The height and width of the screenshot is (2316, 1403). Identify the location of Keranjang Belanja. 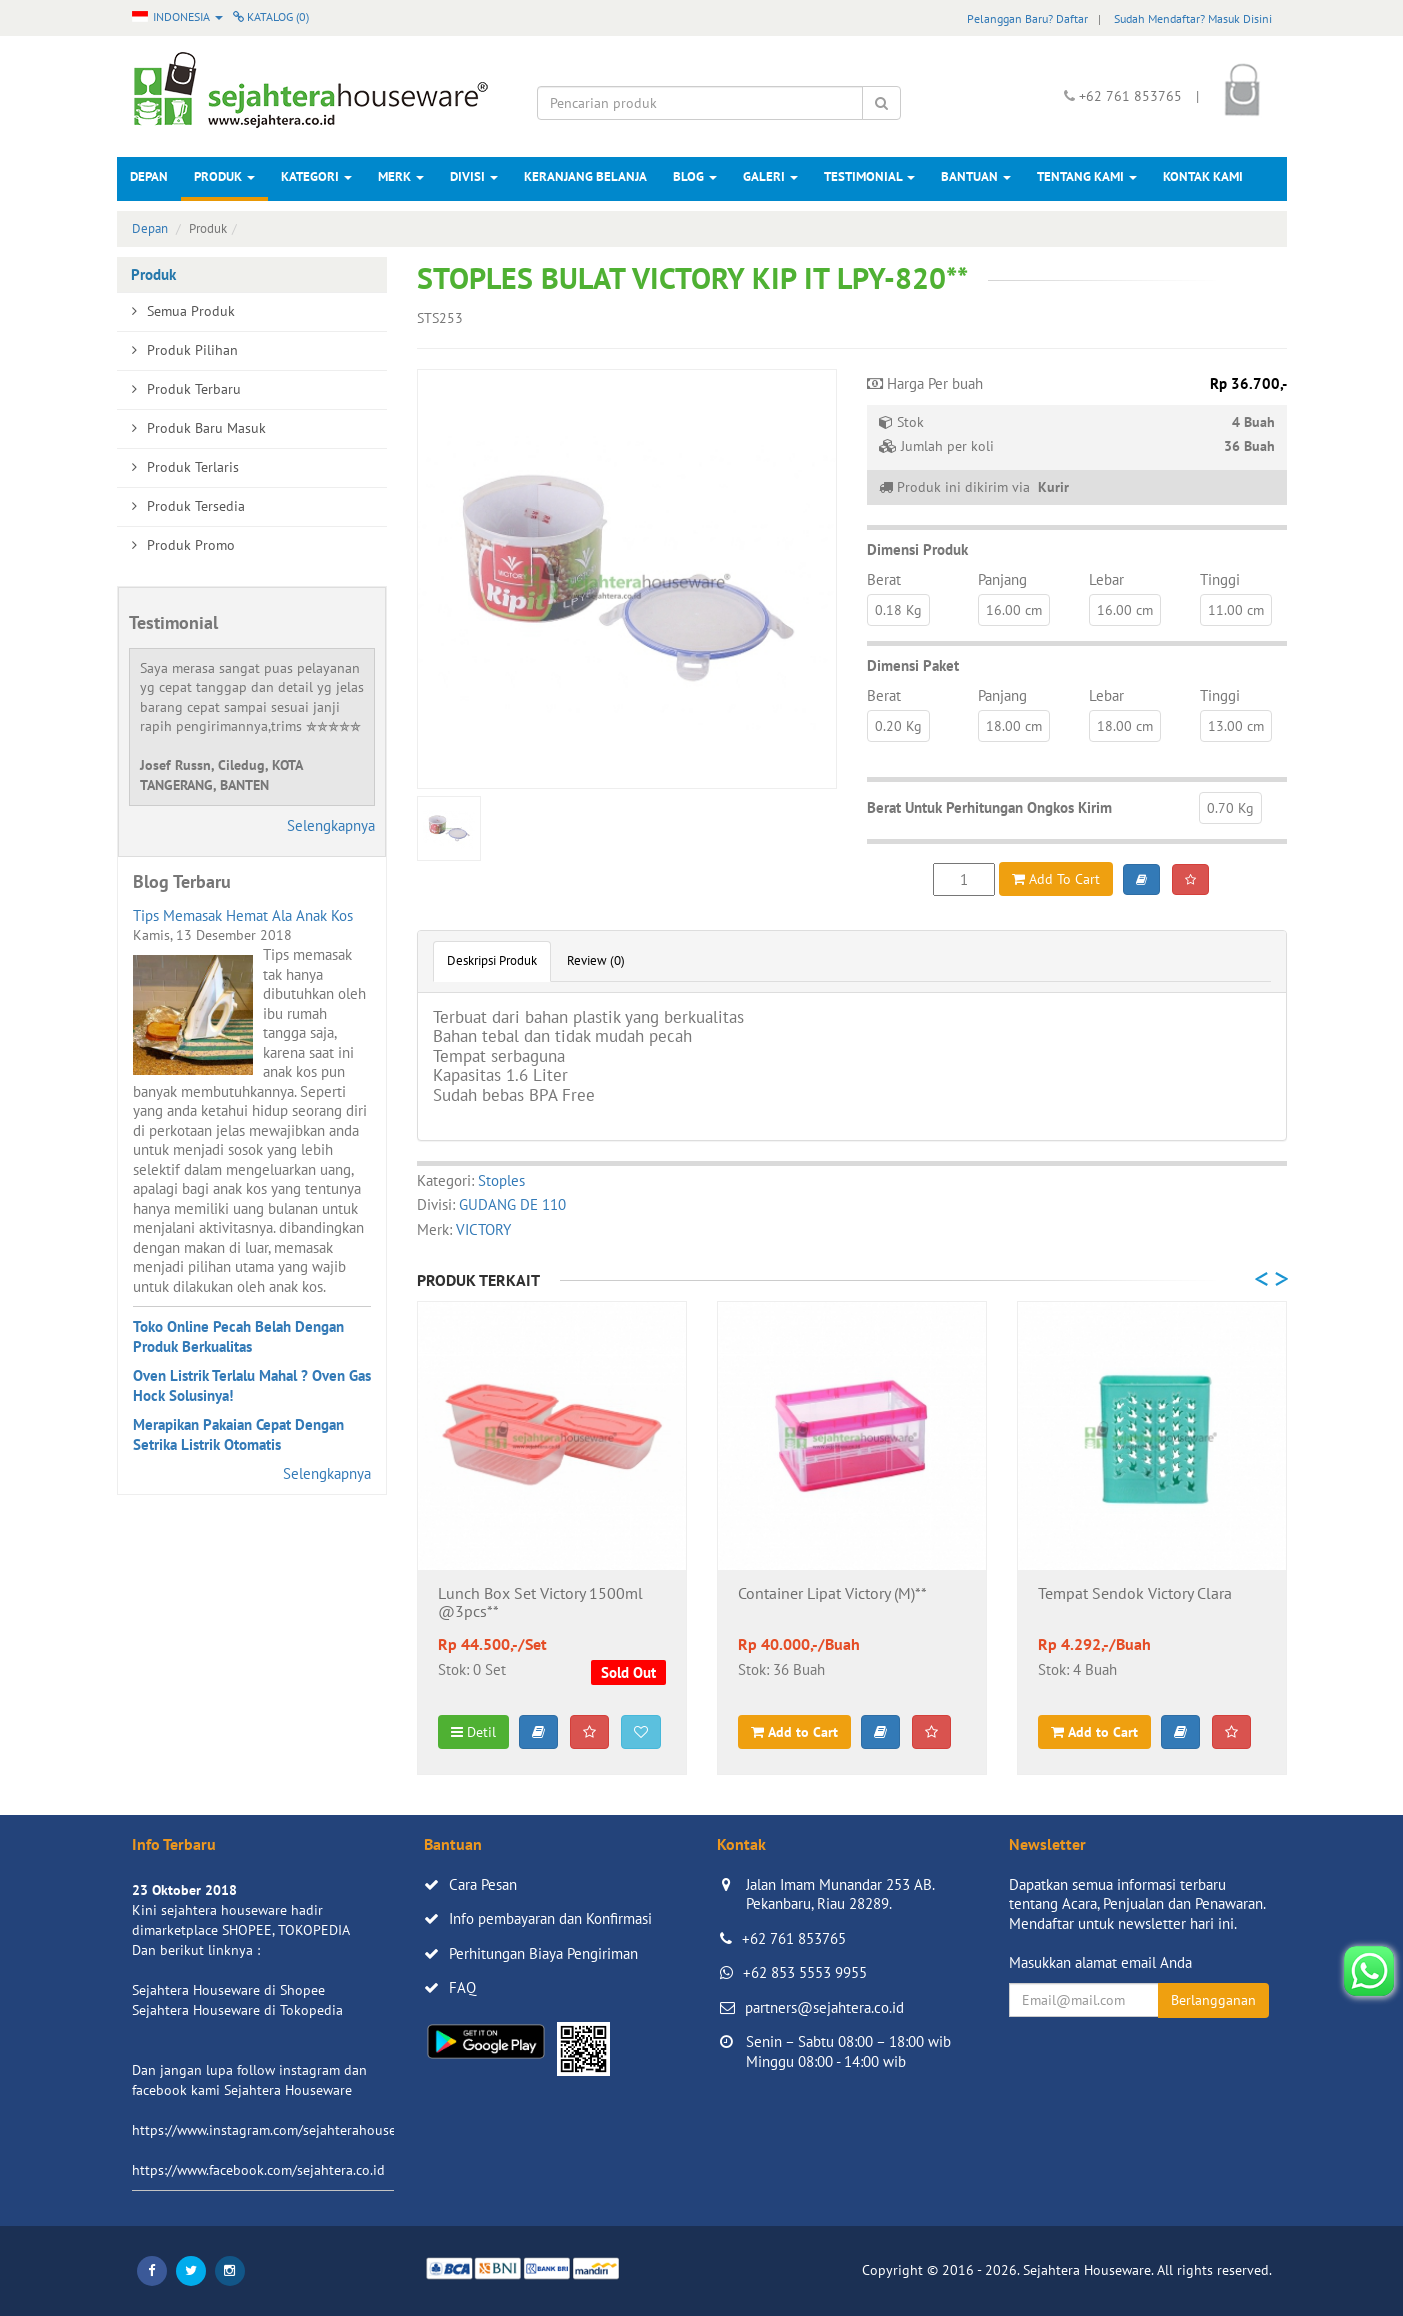
(585, 176).